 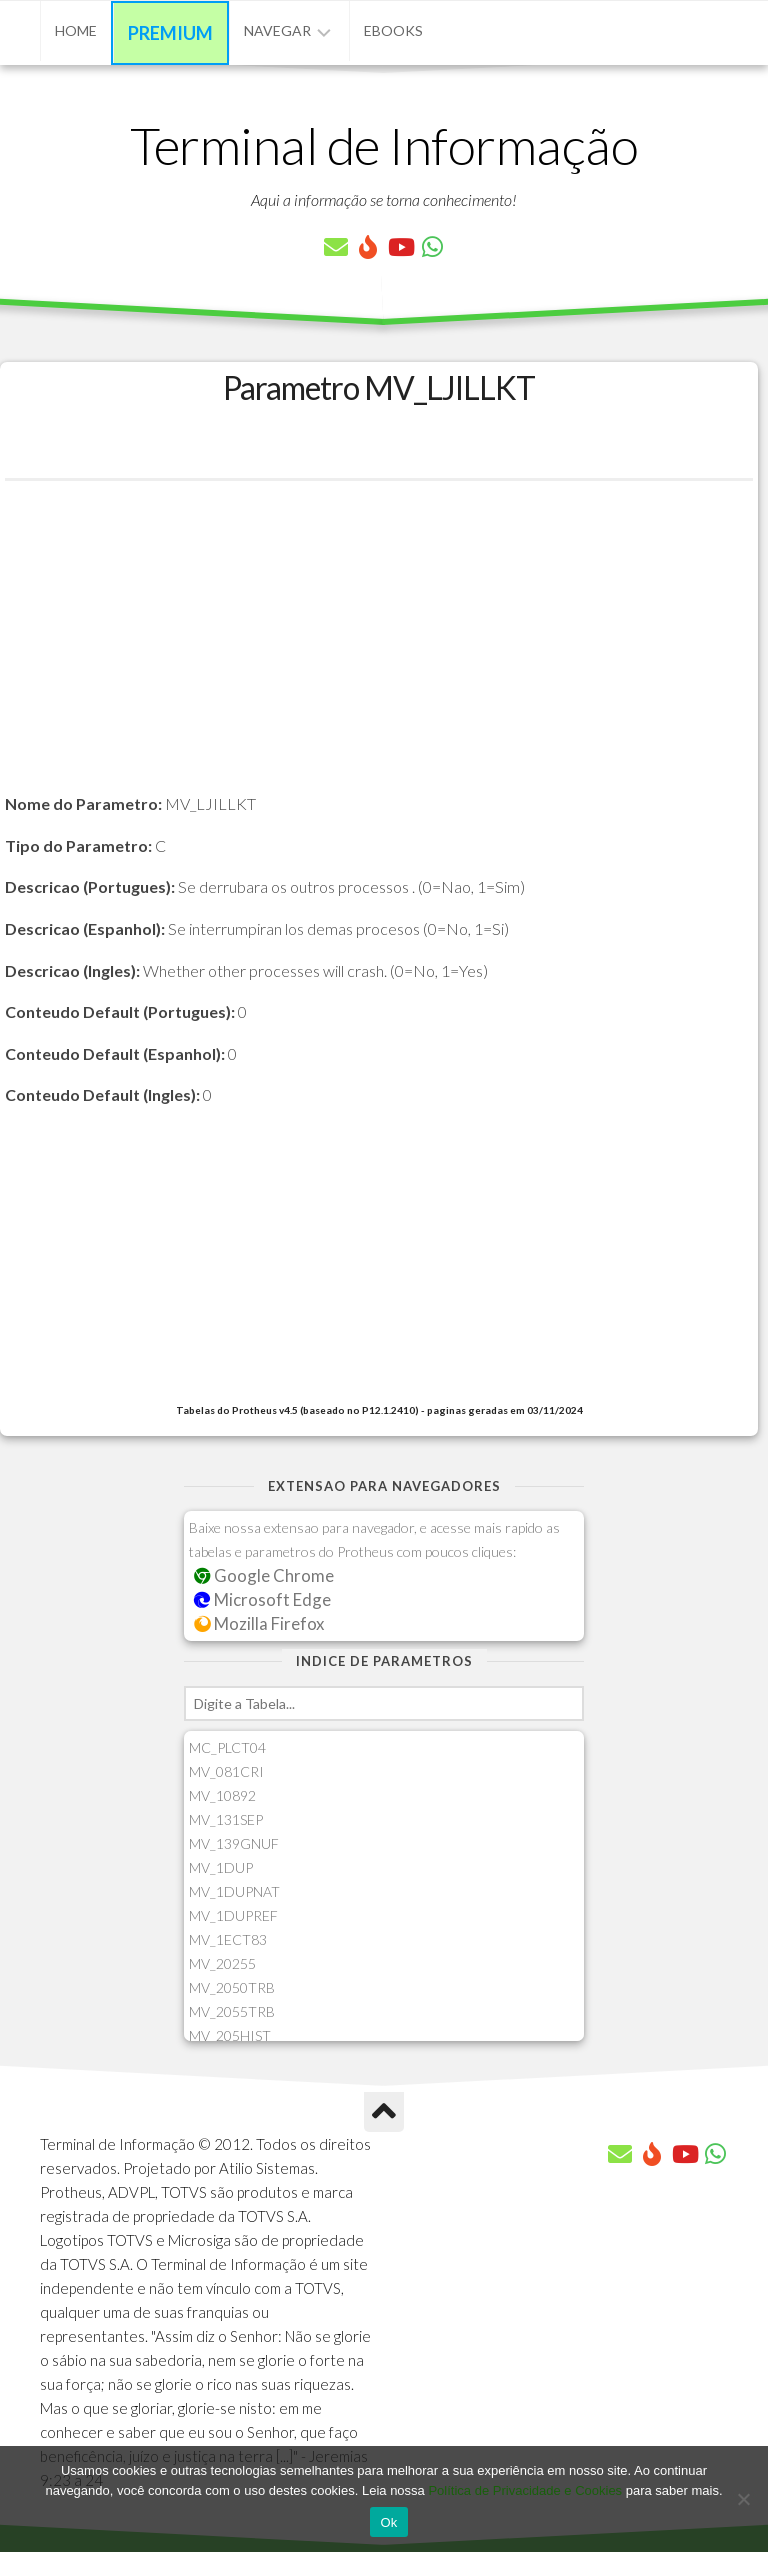 What do you see at coordinates (277, 30) in the screenshot?
I see `Navegar` at bounding box center [277, 30].